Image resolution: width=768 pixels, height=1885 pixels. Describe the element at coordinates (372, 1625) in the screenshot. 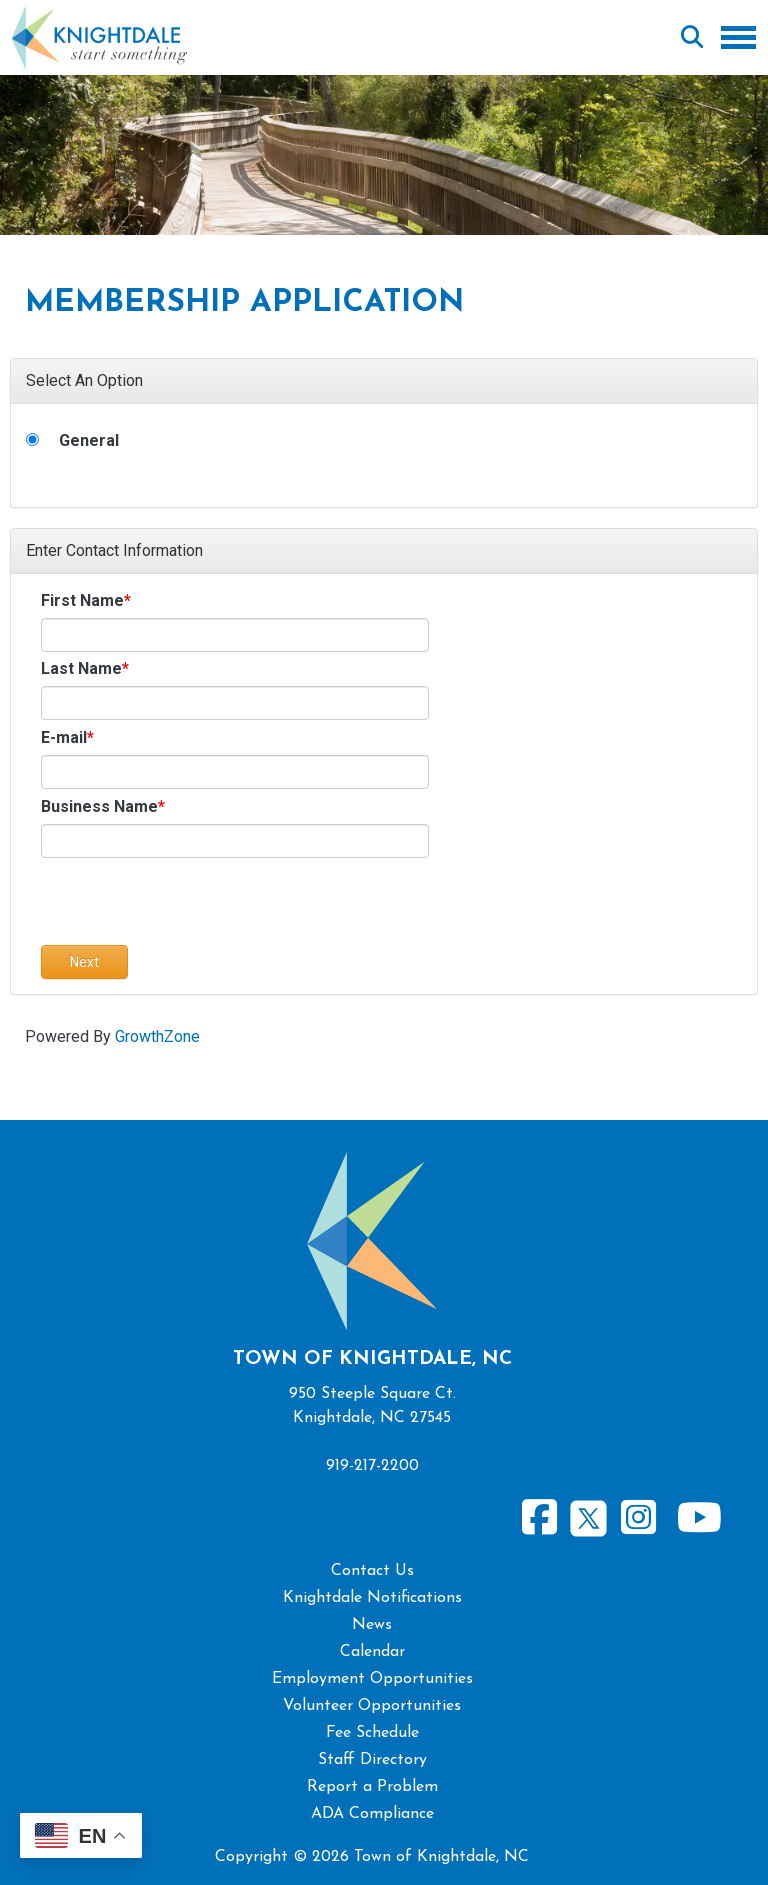

I see `News` at that location.